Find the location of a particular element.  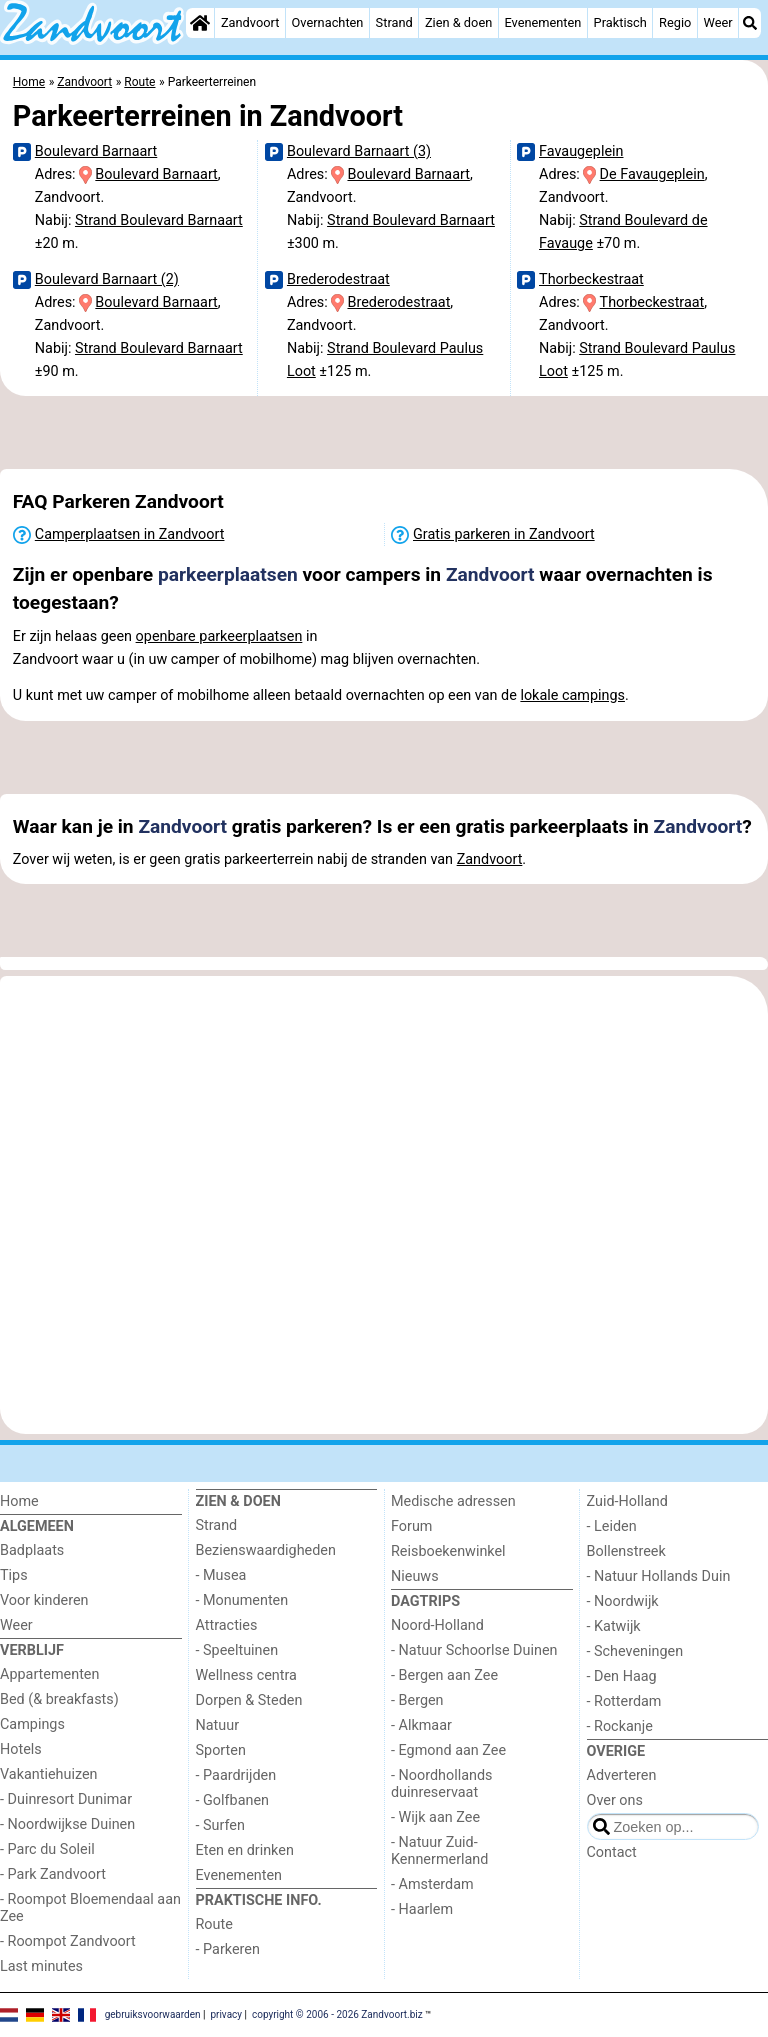

Tips is located at coordinates (14, 1575).